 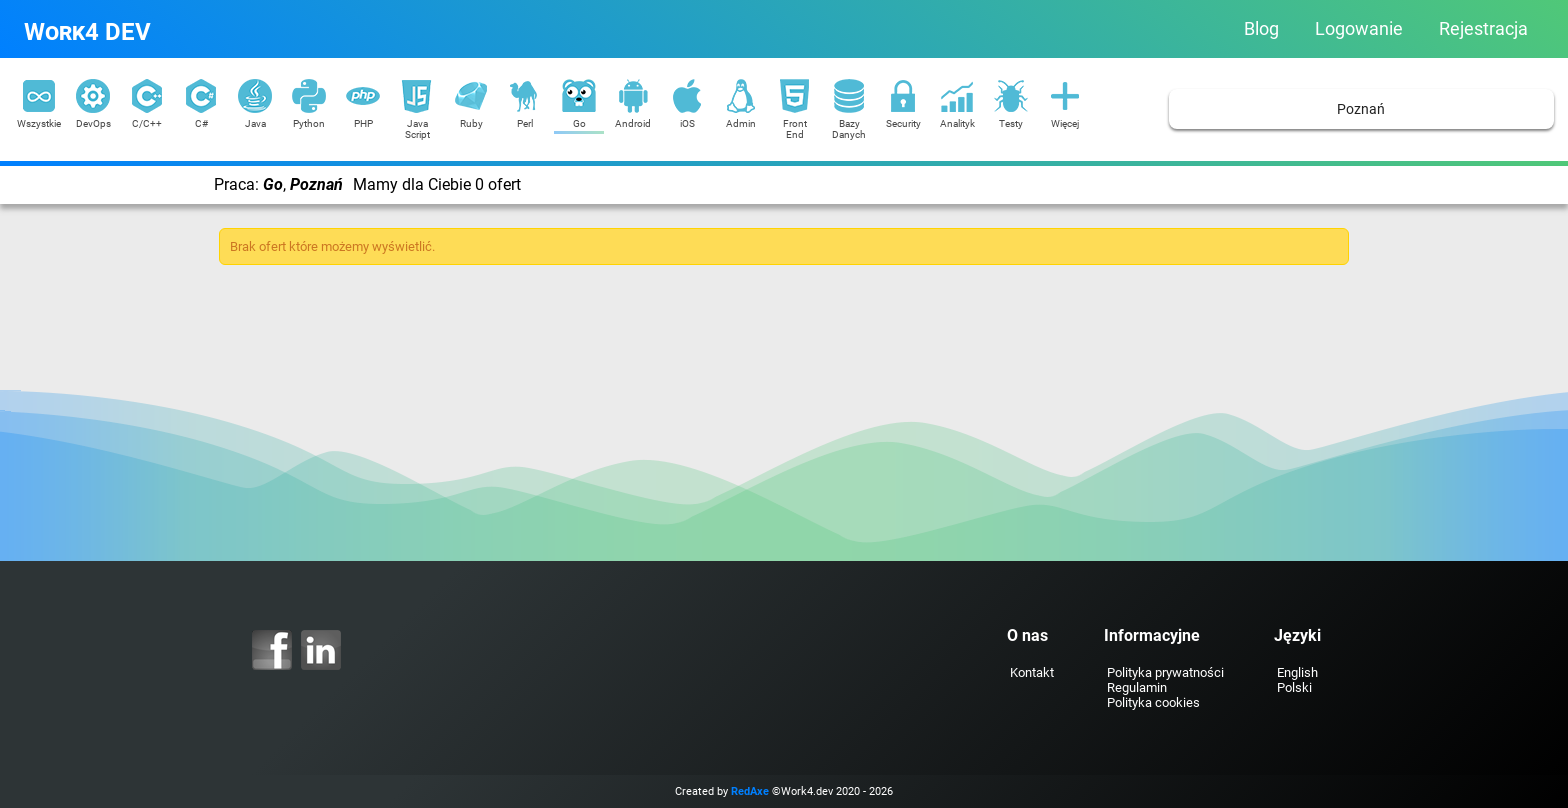 What do you see at coordinates (1359, 29) in the screenshot?
I see `Logowanie` at bounding box center [1359, 29].